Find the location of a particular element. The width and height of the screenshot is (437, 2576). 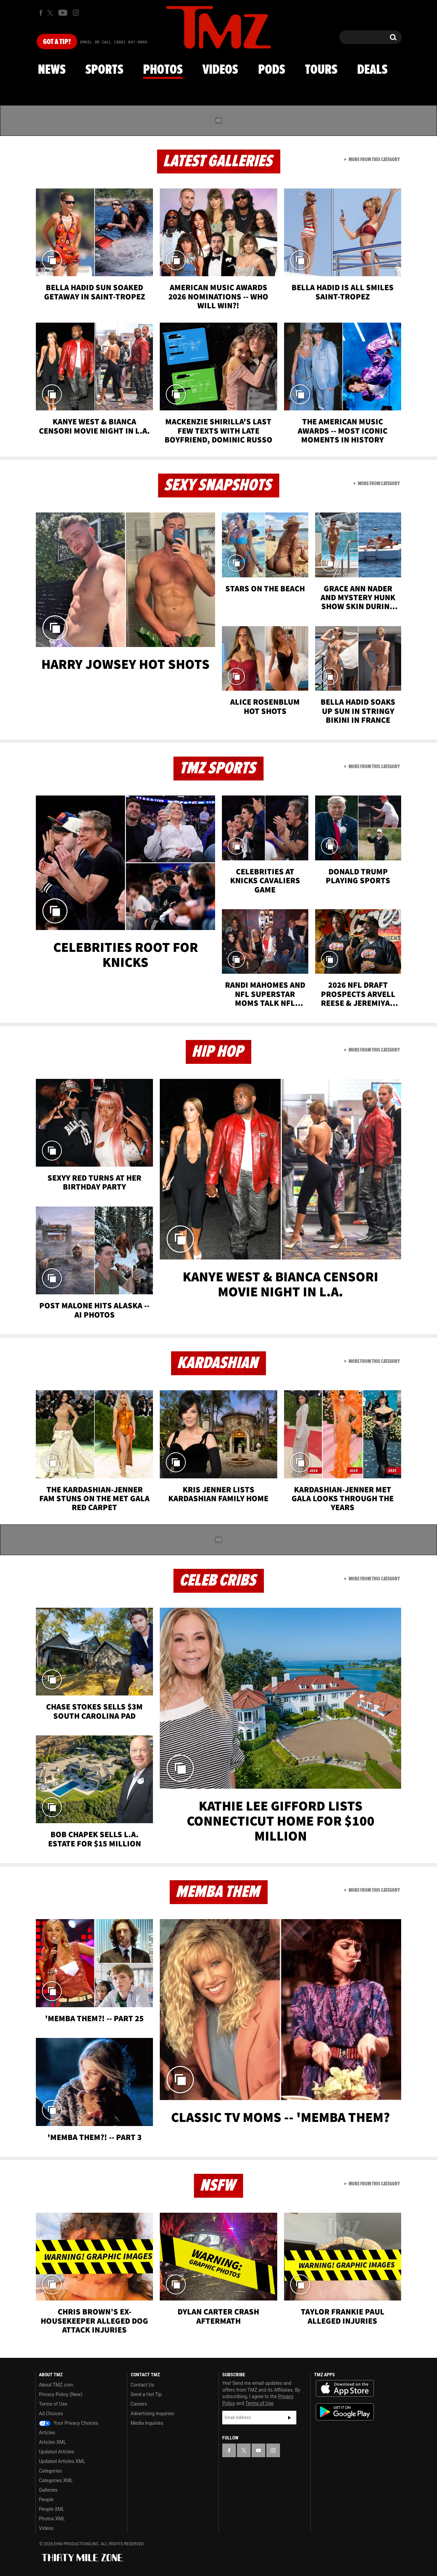

Advertising Inquiries is located at coordinates (152, 2413).